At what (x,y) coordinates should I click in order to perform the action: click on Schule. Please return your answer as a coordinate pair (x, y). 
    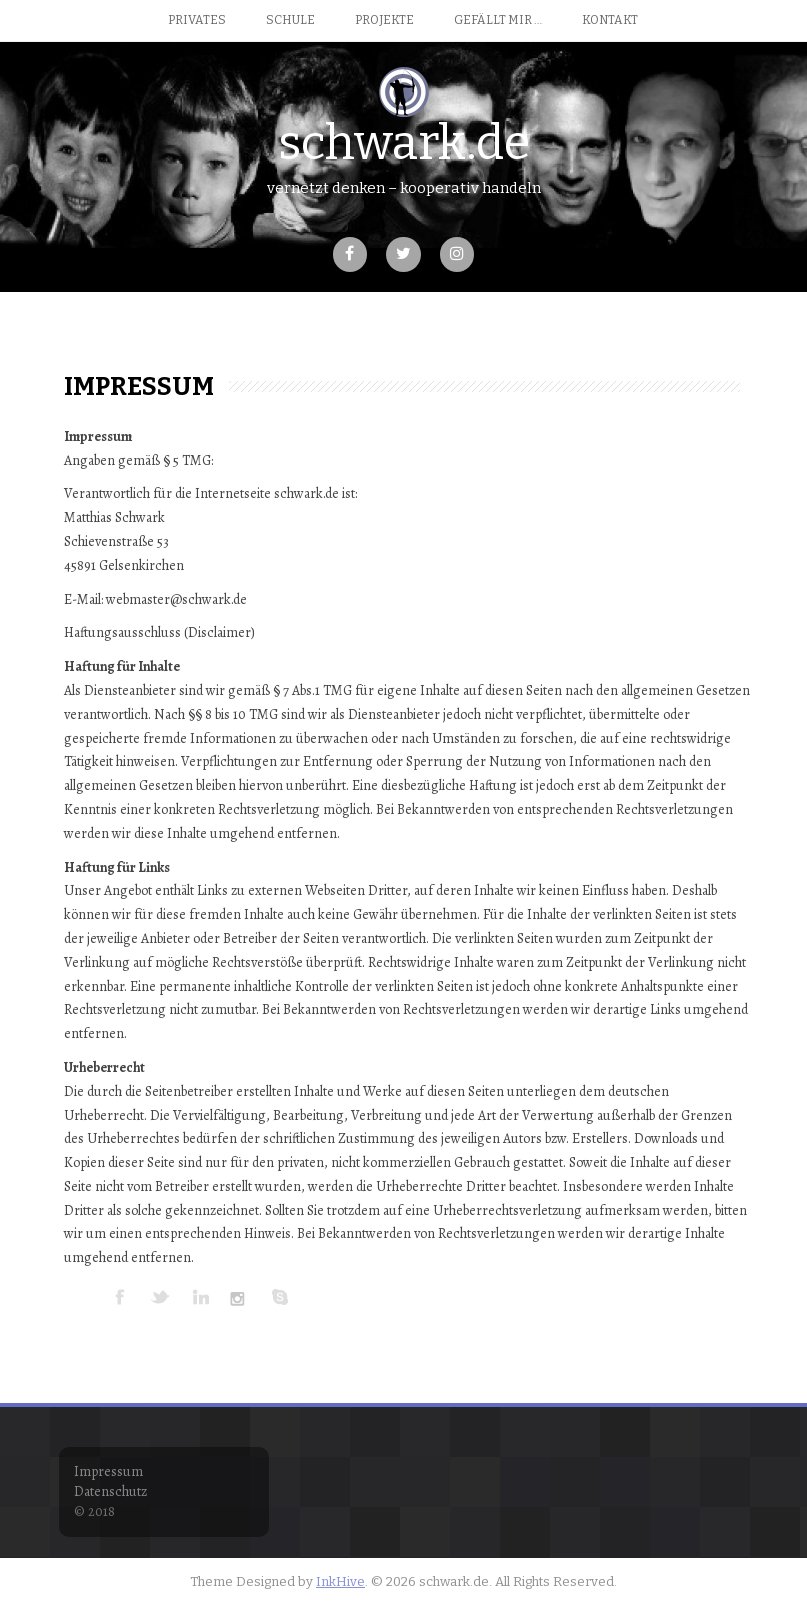
    Looking at the image, I should click on (290, 20).